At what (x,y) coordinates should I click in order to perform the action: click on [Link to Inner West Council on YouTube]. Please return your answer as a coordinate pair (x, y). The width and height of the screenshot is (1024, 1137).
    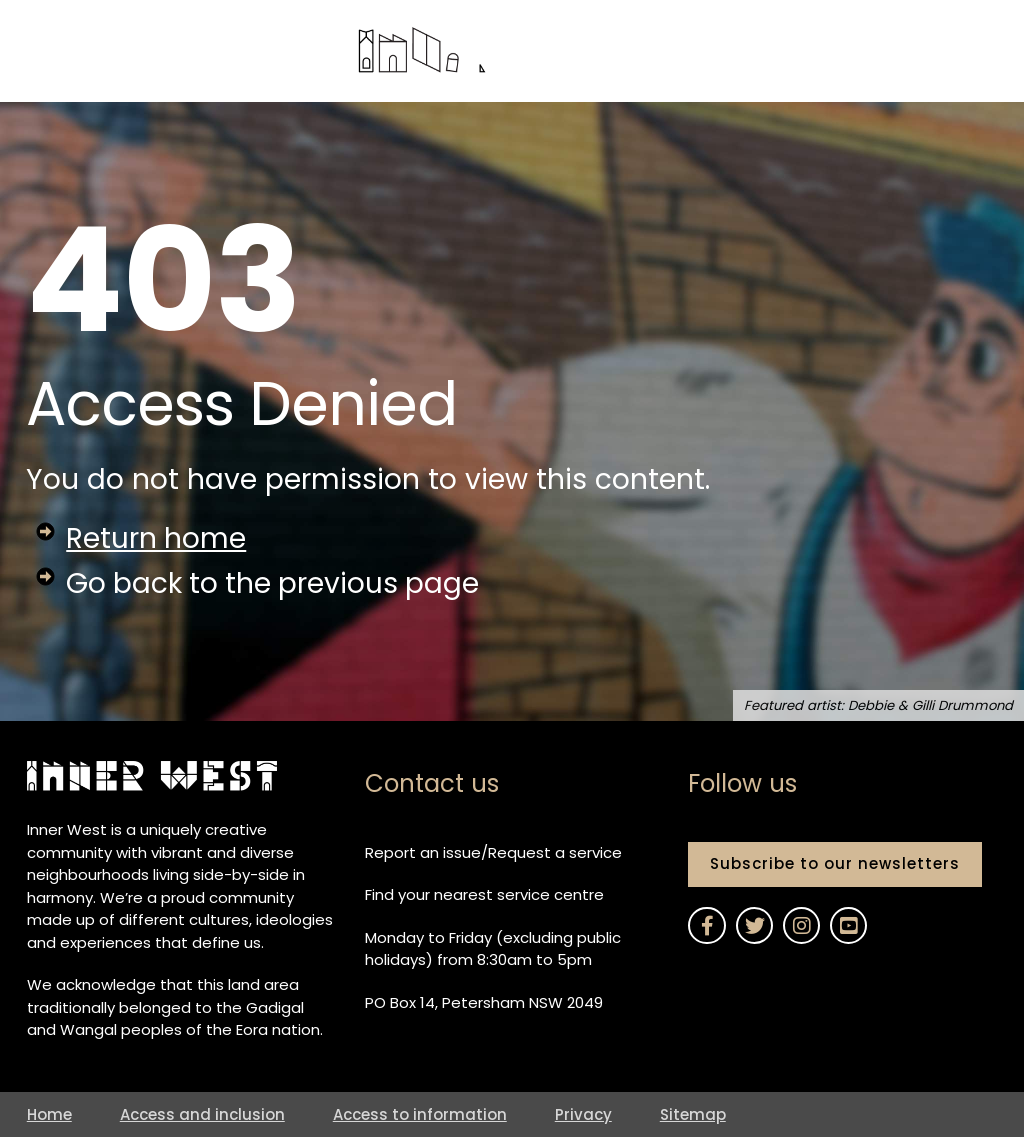
    Looking at the image, I should click on (847, 925).